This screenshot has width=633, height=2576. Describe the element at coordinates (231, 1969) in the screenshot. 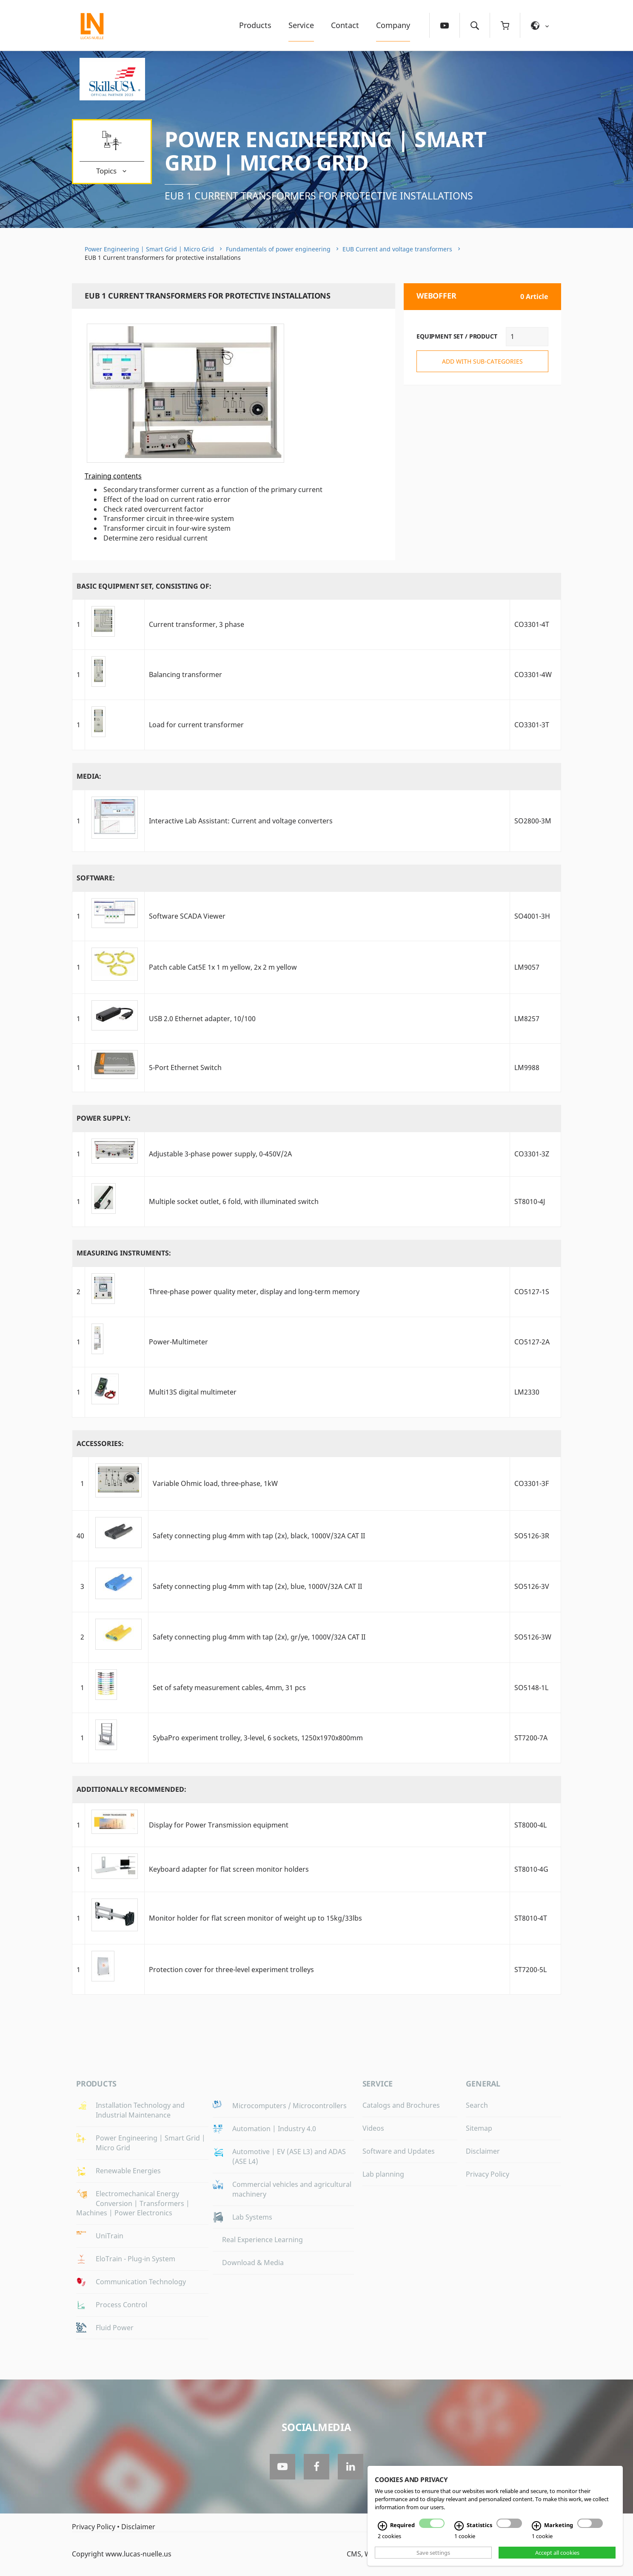

I see `Protection cover for three-level experiment trolleys` at that location.